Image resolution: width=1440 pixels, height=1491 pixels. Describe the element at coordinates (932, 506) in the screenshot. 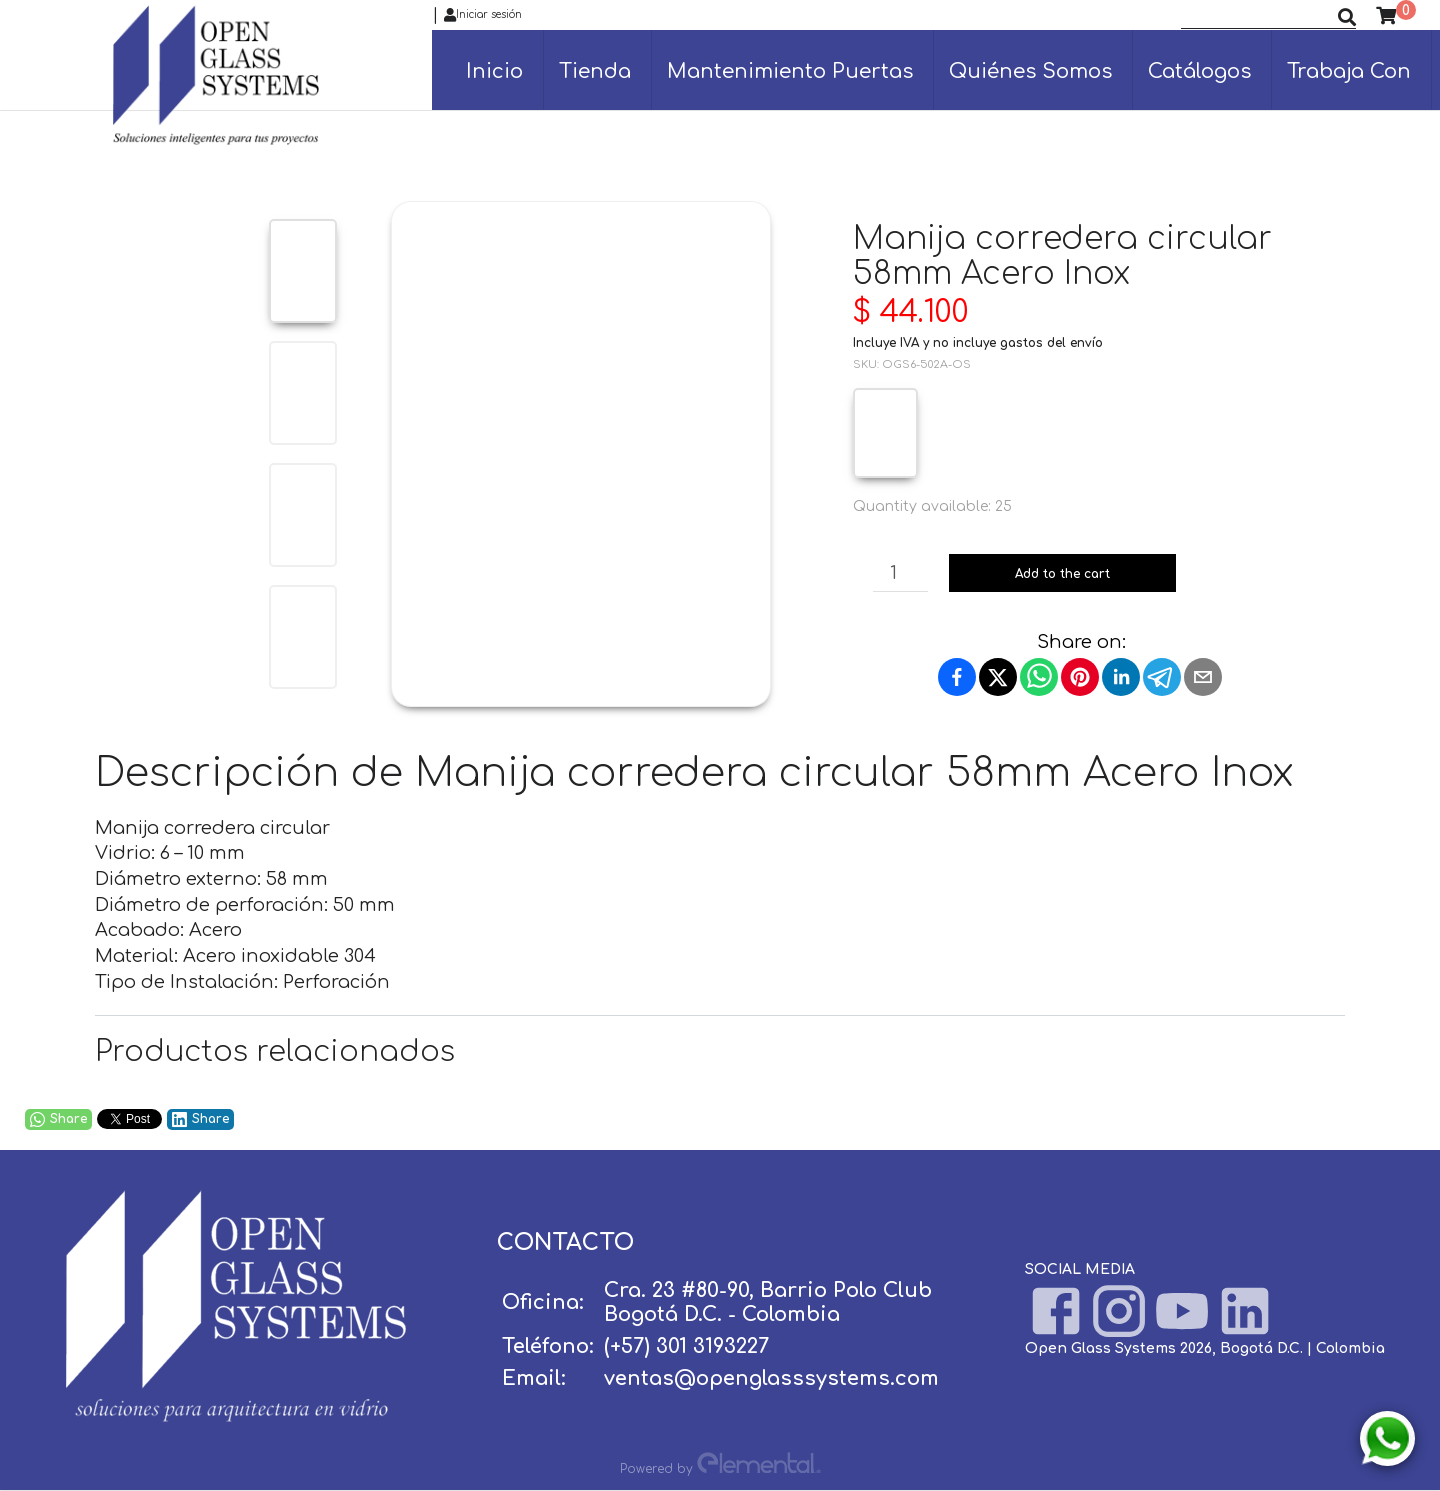

I see `Quantity available: 25` at that location.